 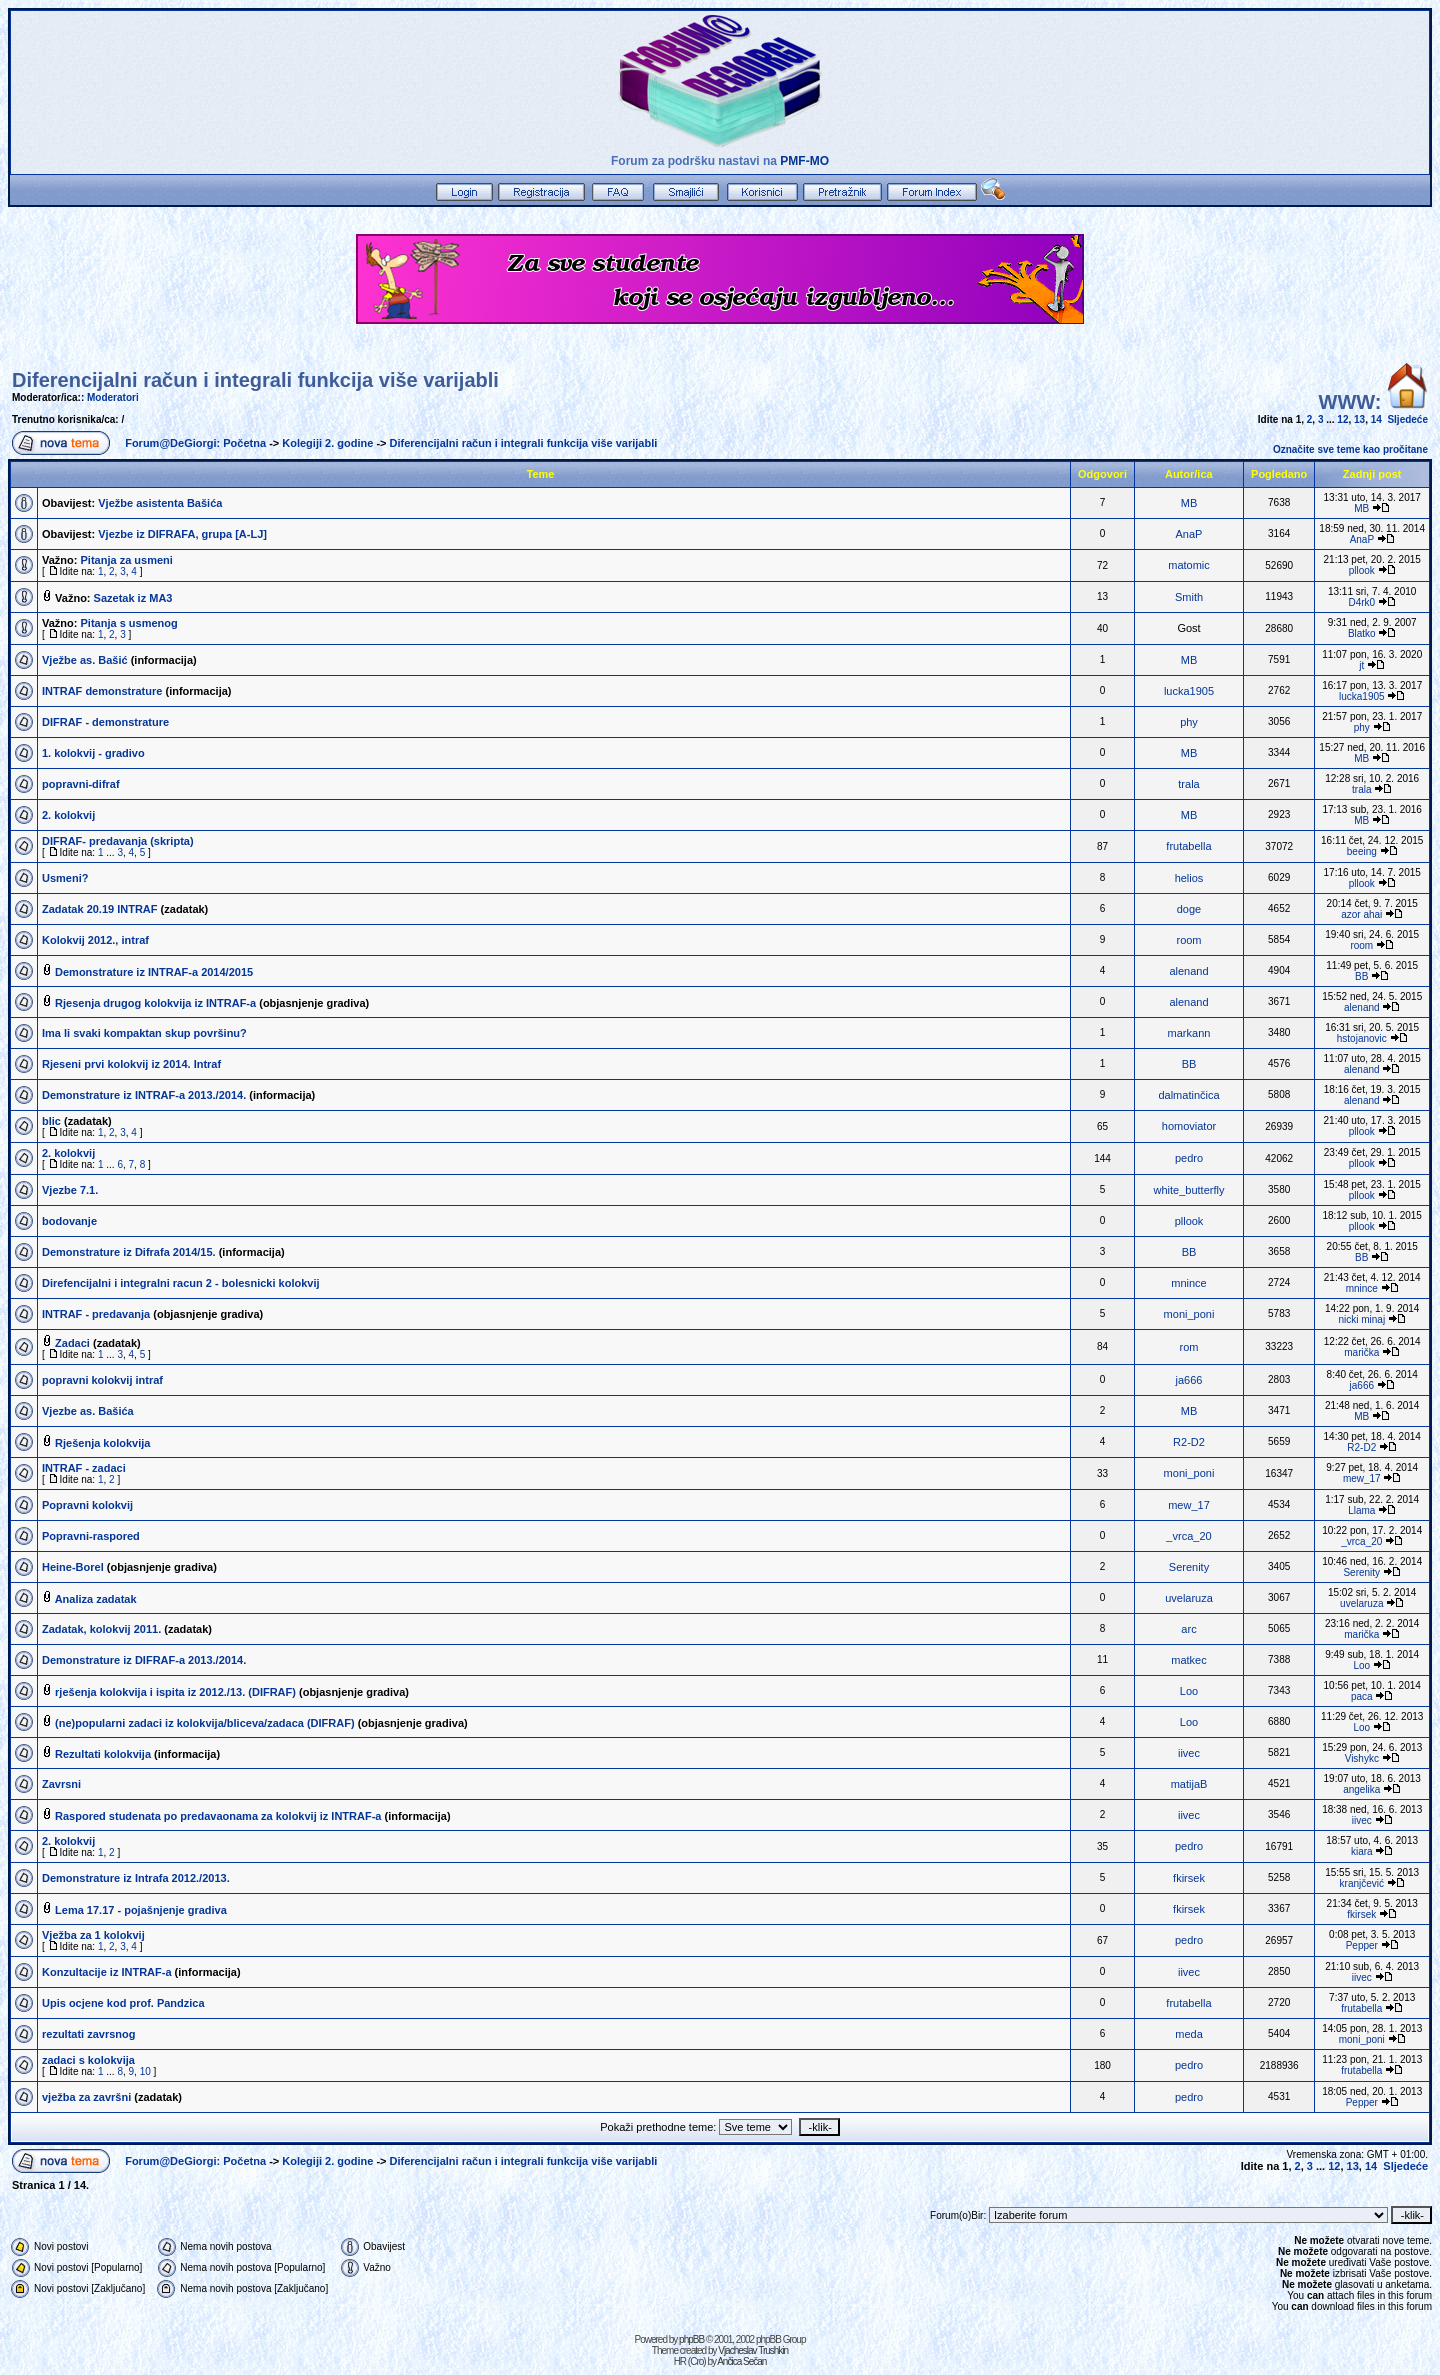 What do you see at coordinates (85, 660) in the screenshot?
I see `Vježbe as. Bašić` at bounding box center [85, 660].